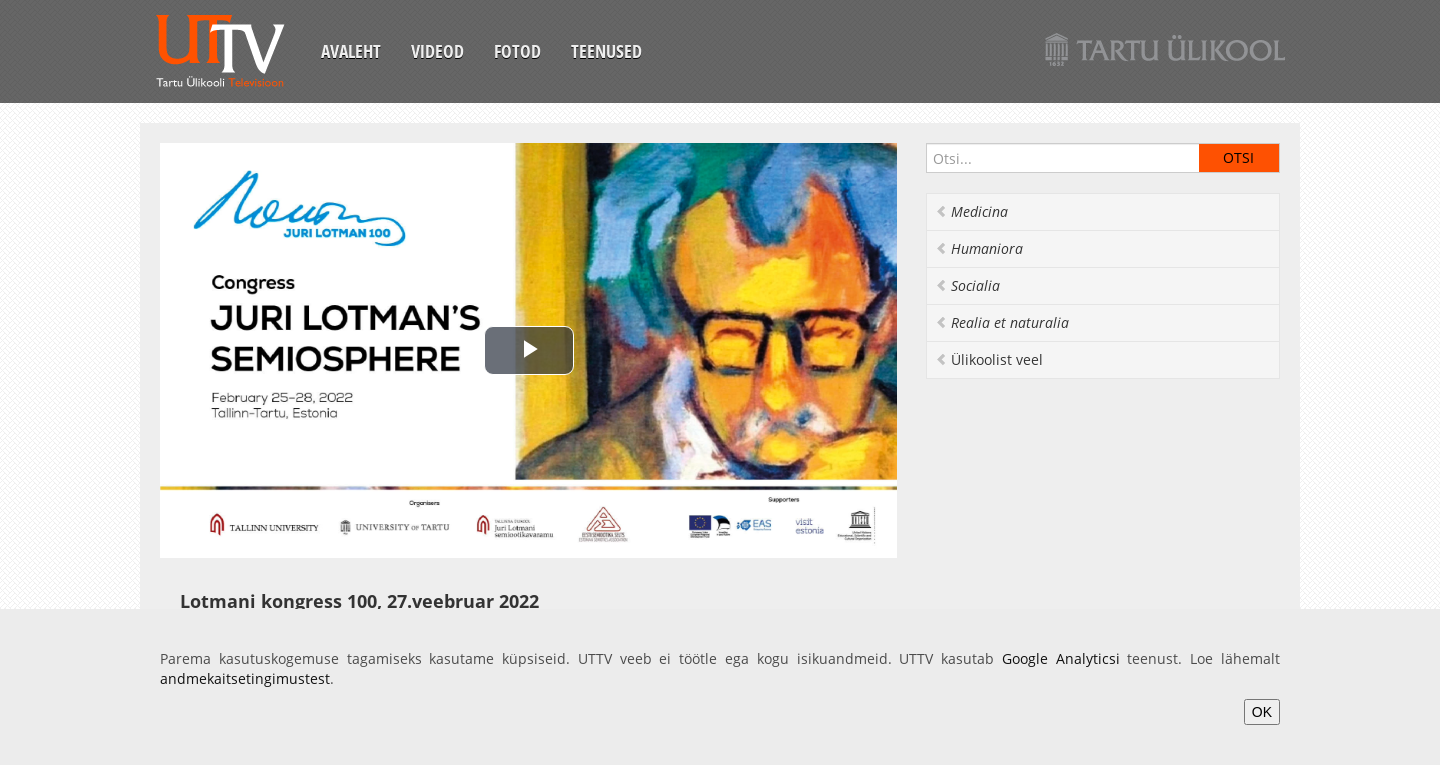 Image resolution: width=1440 pixels, height=765 pixels. I want to click on OK, so click(1262, 712).